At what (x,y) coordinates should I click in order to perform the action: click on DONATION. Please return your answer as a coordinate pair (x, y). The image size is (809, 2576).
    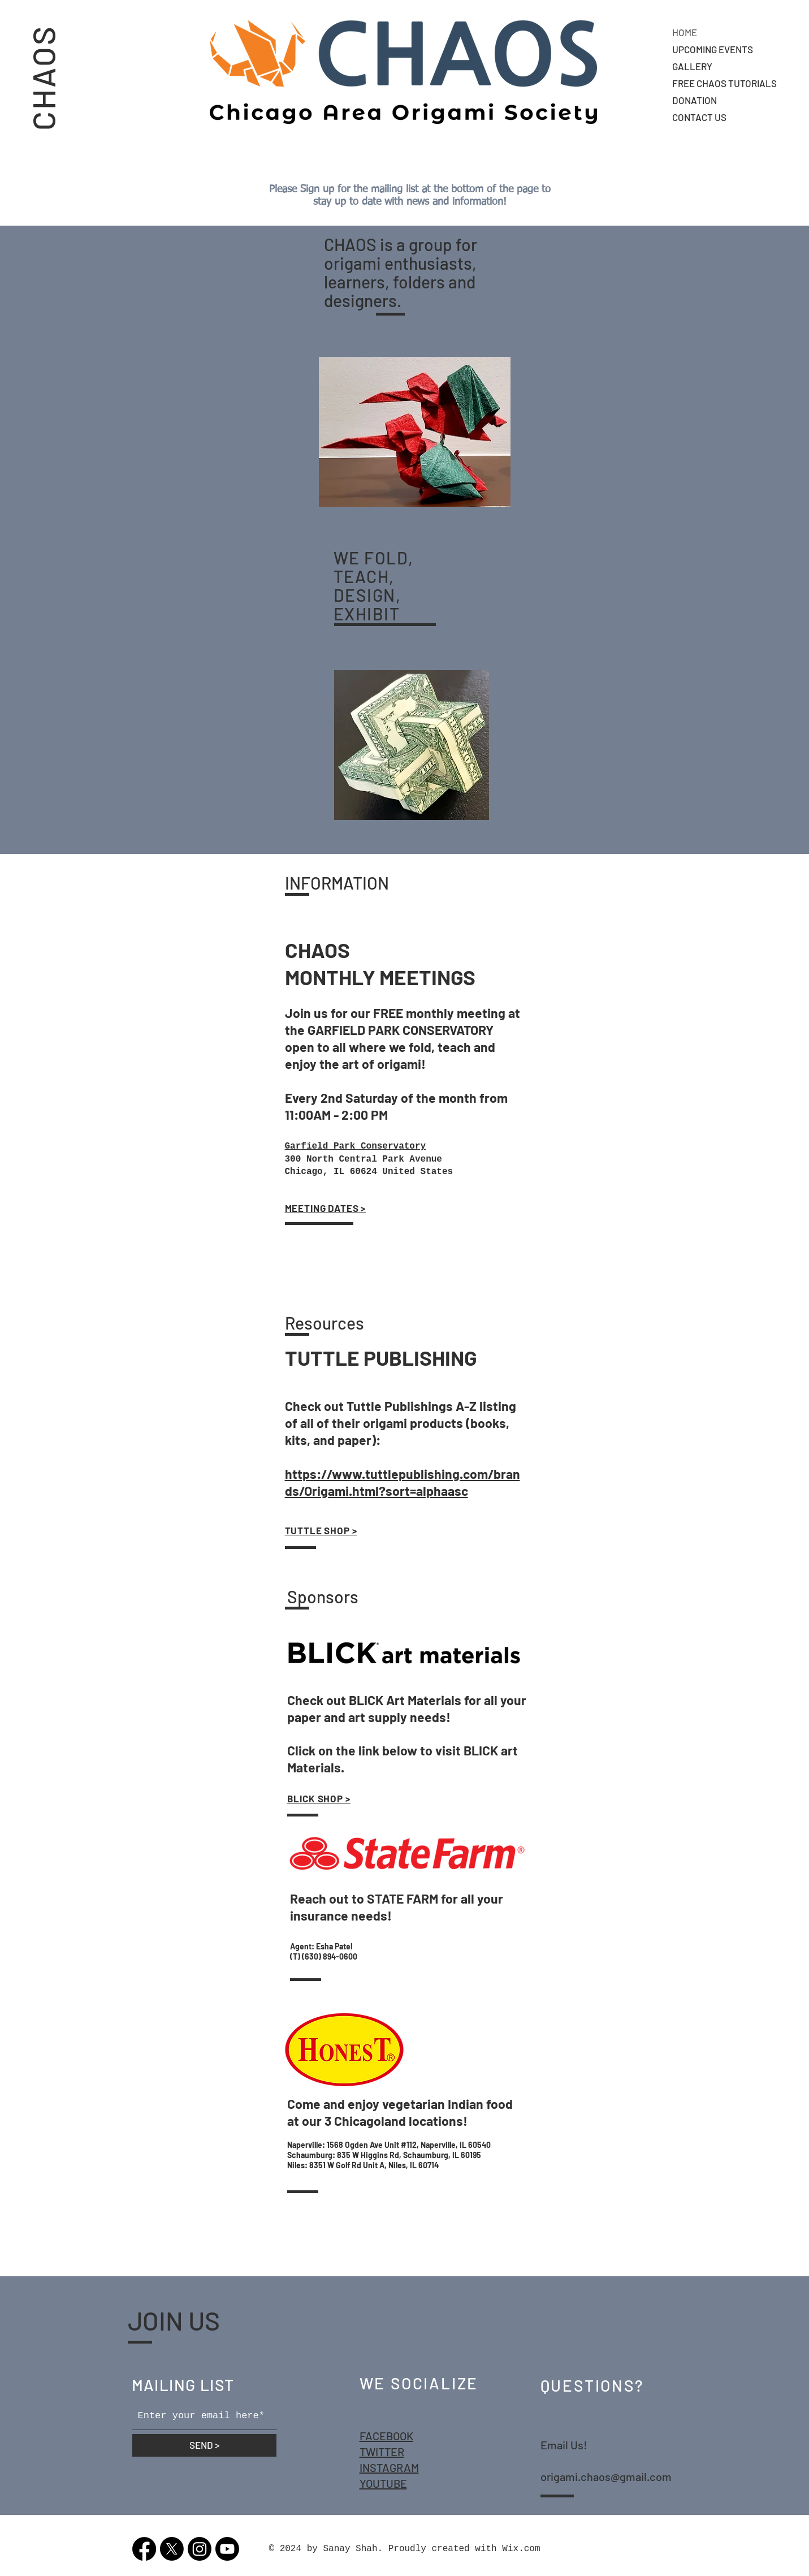
    Looking at the image, I should click on (694, 100).